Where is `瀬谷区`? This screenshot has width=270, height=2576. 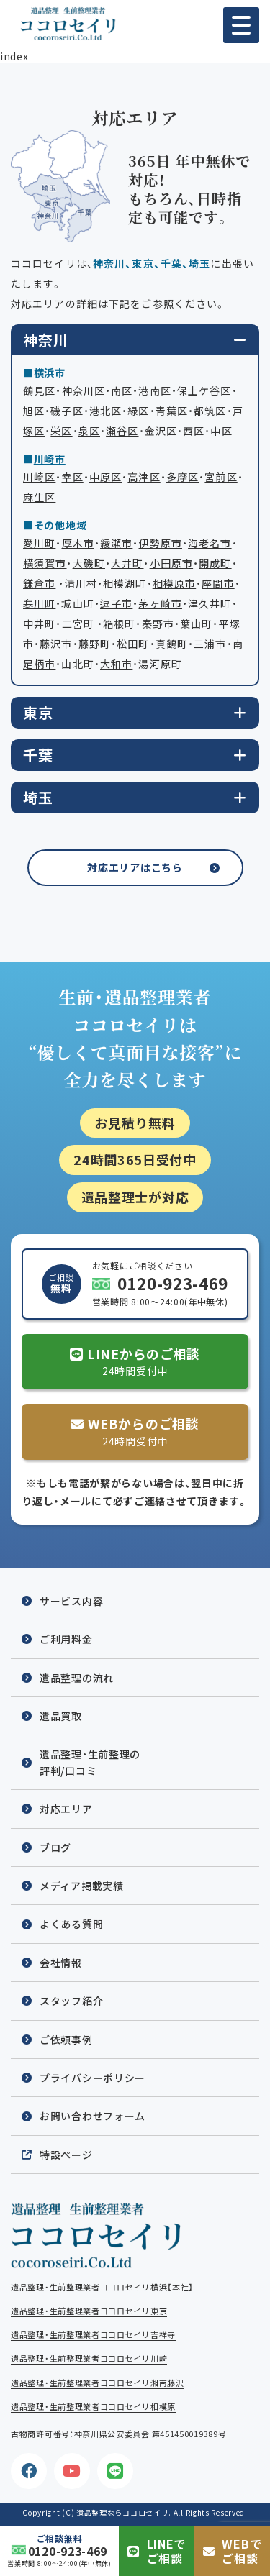 瀬谷区 is located at coordinates (122, 431).